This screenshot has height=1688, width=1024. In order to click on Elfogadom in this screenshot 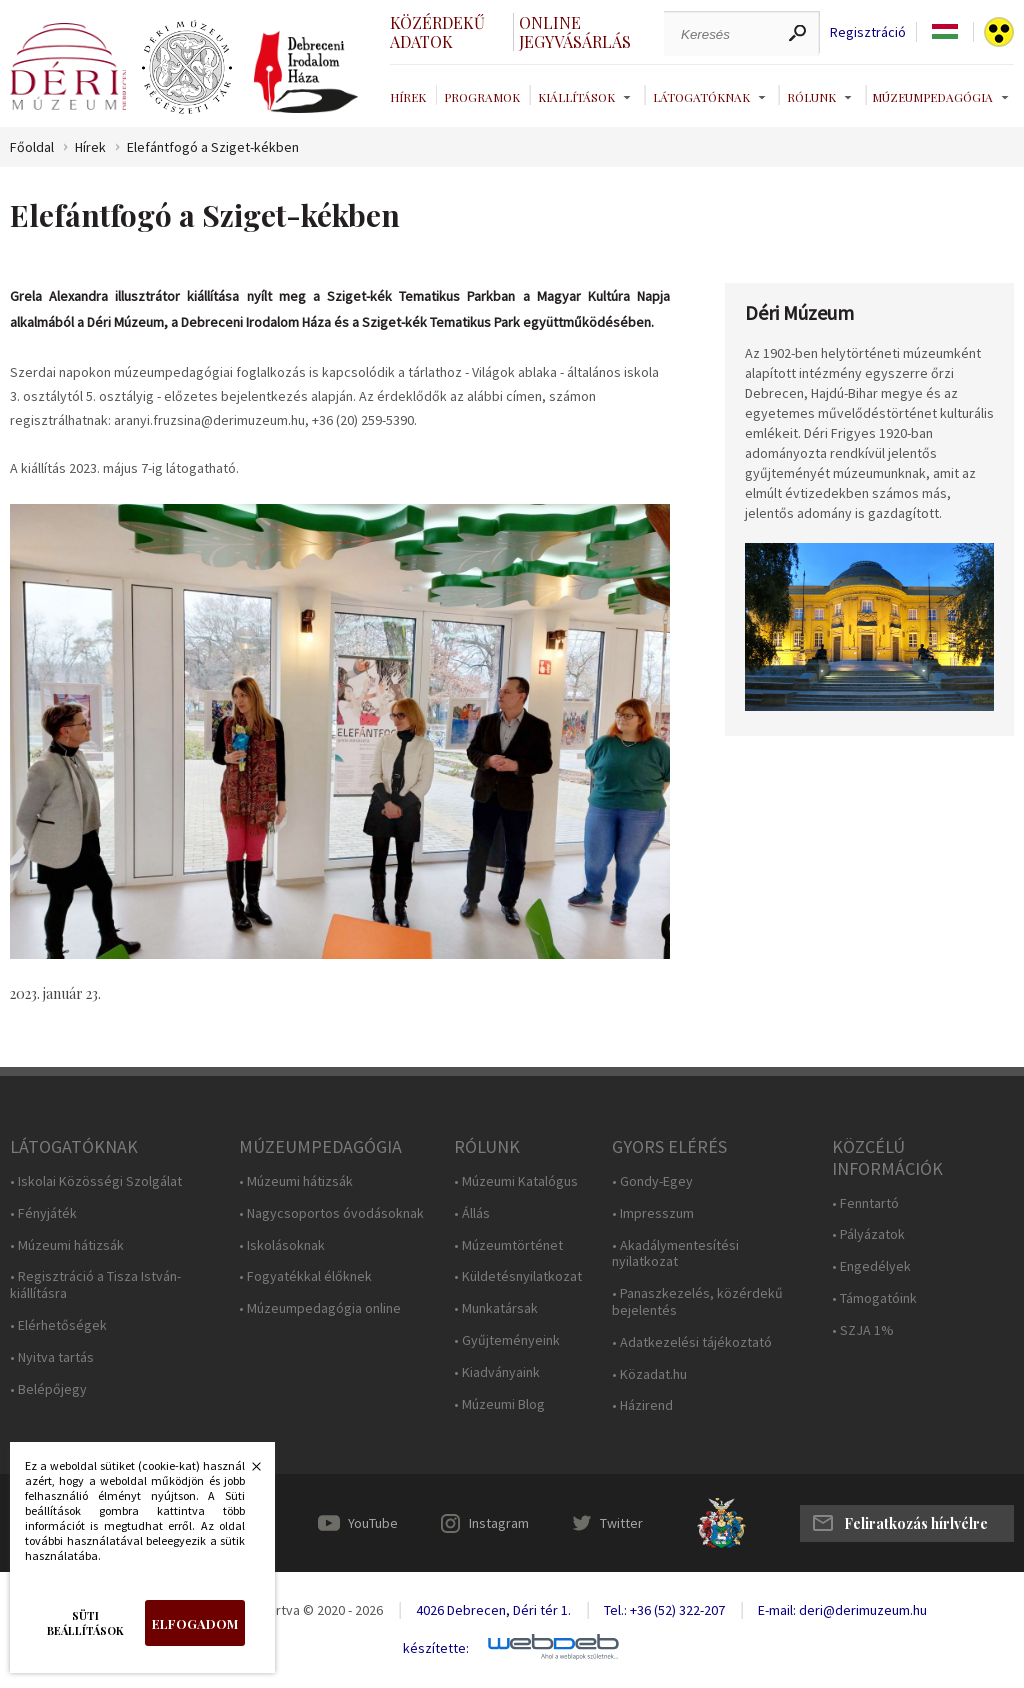, I will do `click(195, 1623)`.